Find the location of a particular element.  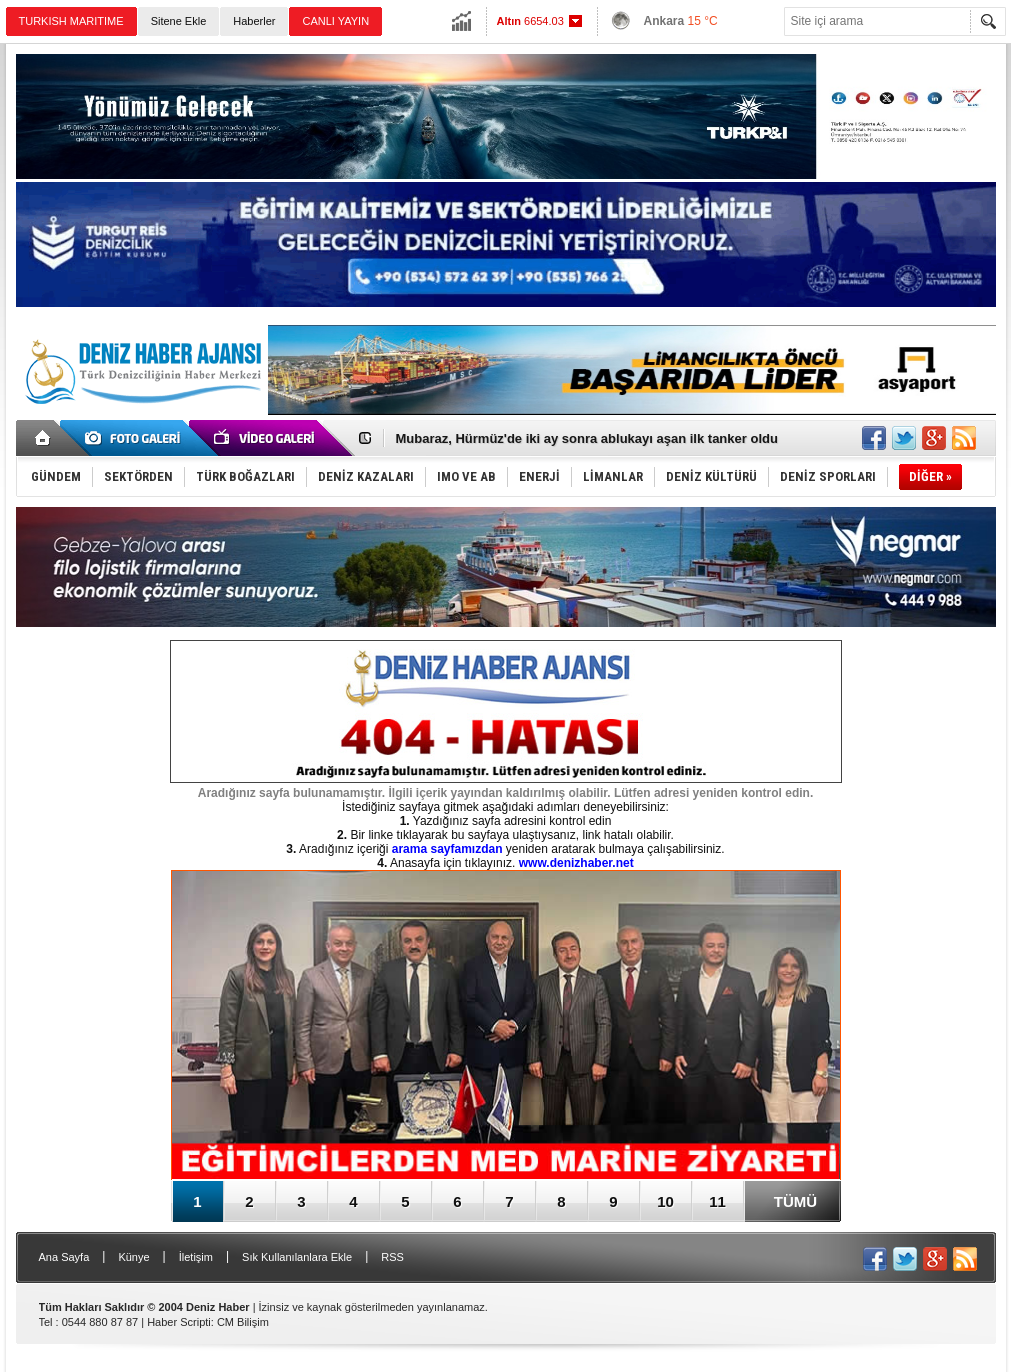

Haber Scripti is located at coordinates (179, 1322).